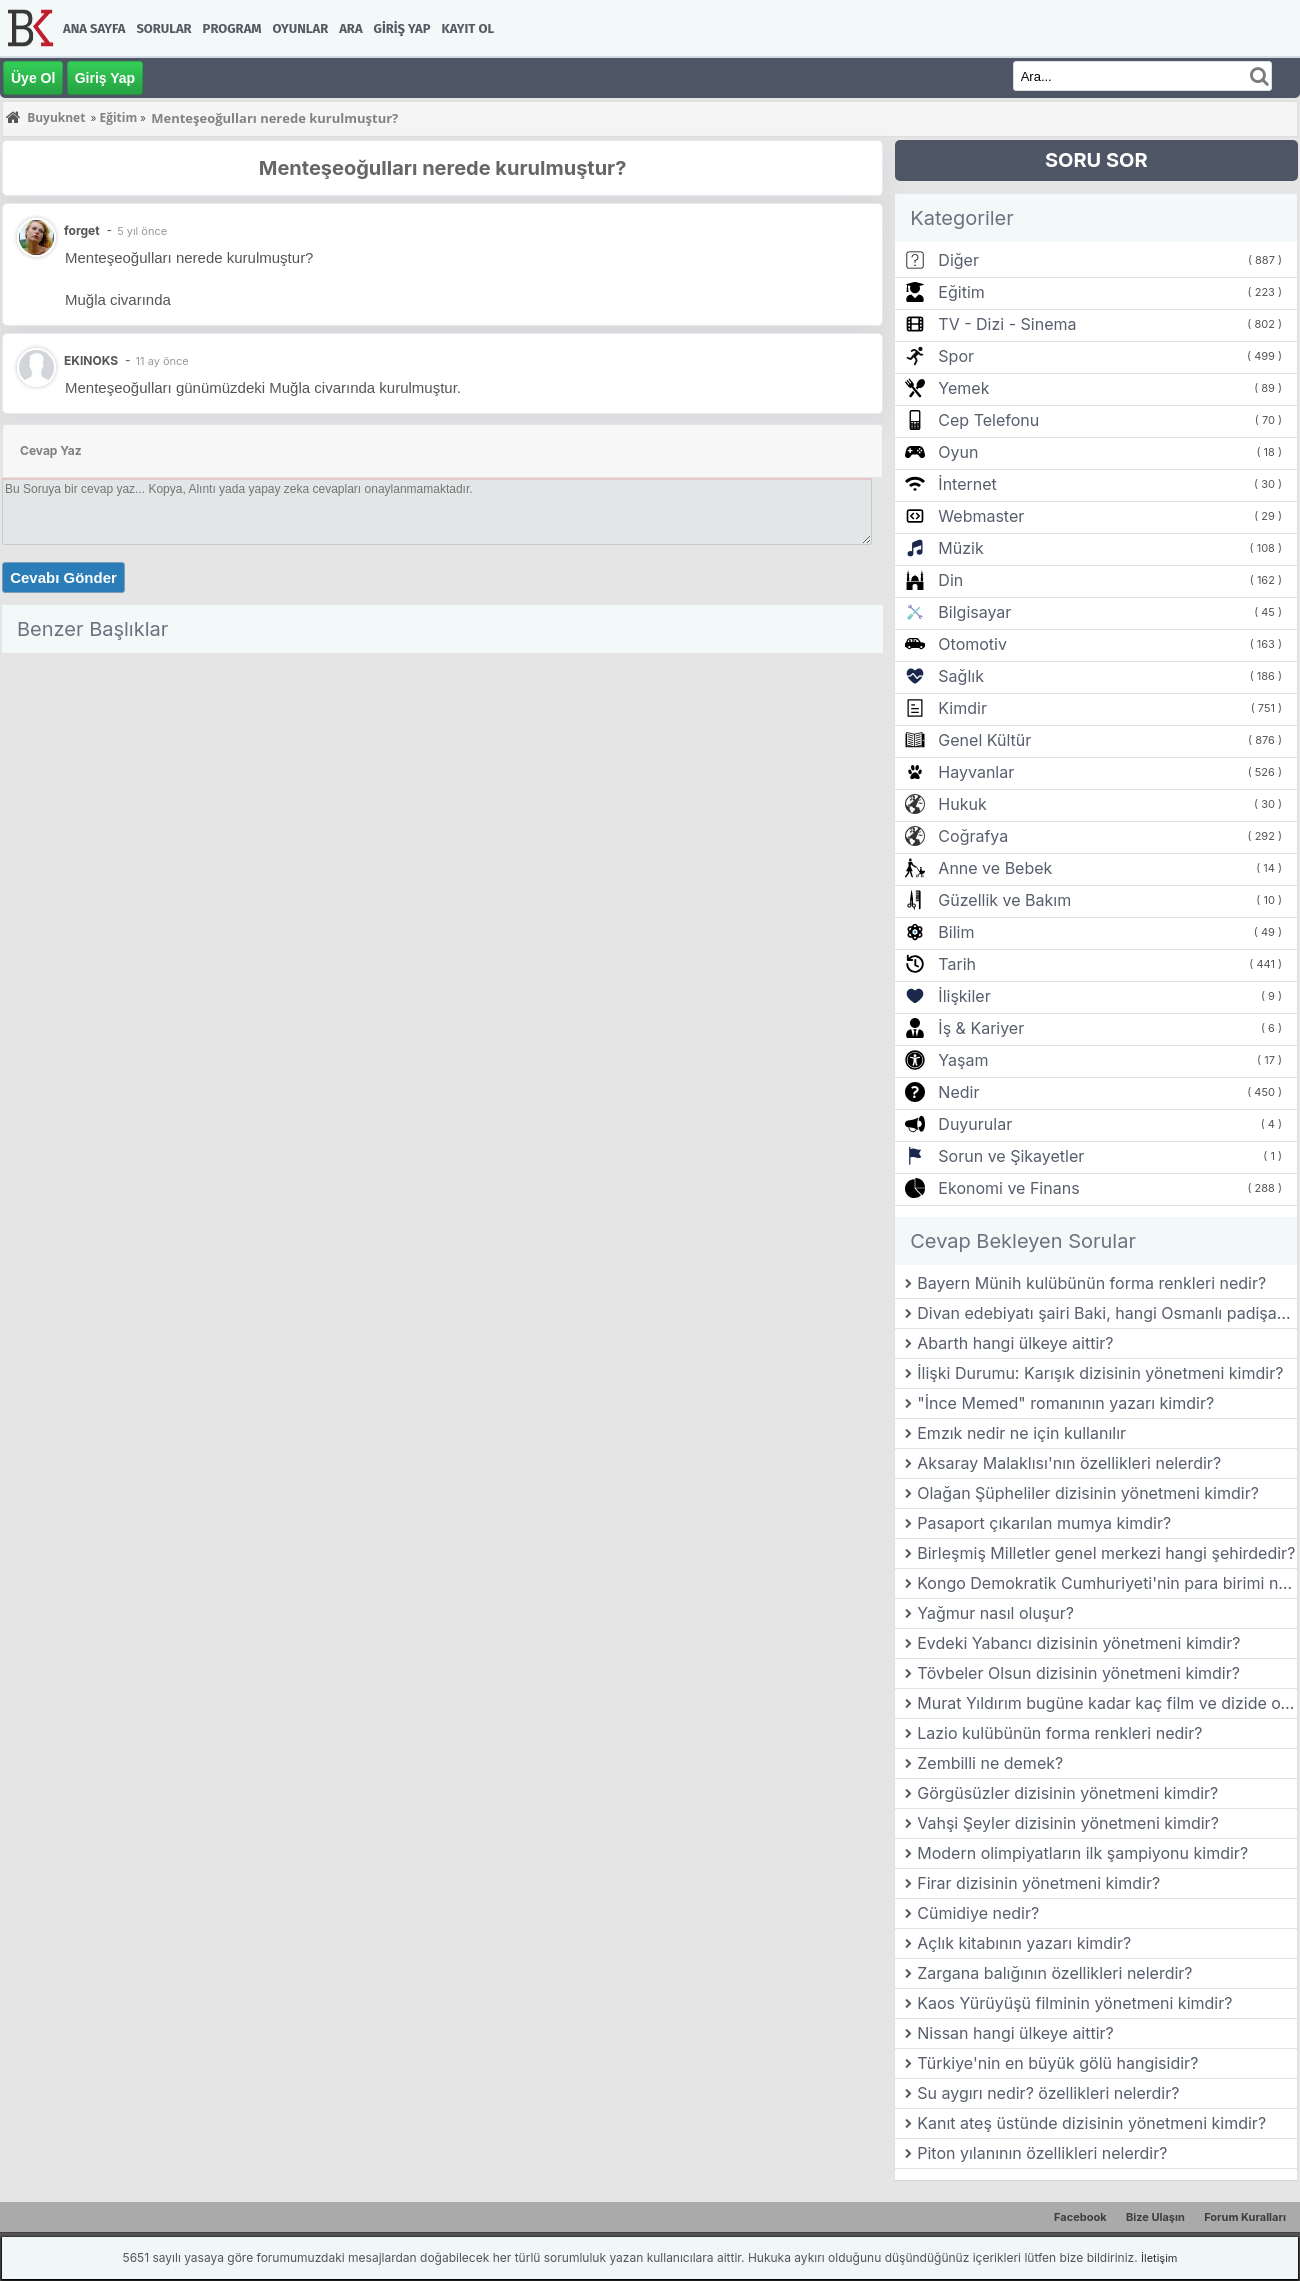  Describe the element at coordinates (1091, 1283) in the screenshot. I see `Bayern Münih kulübünün forma renkleri nedir?` at that location.